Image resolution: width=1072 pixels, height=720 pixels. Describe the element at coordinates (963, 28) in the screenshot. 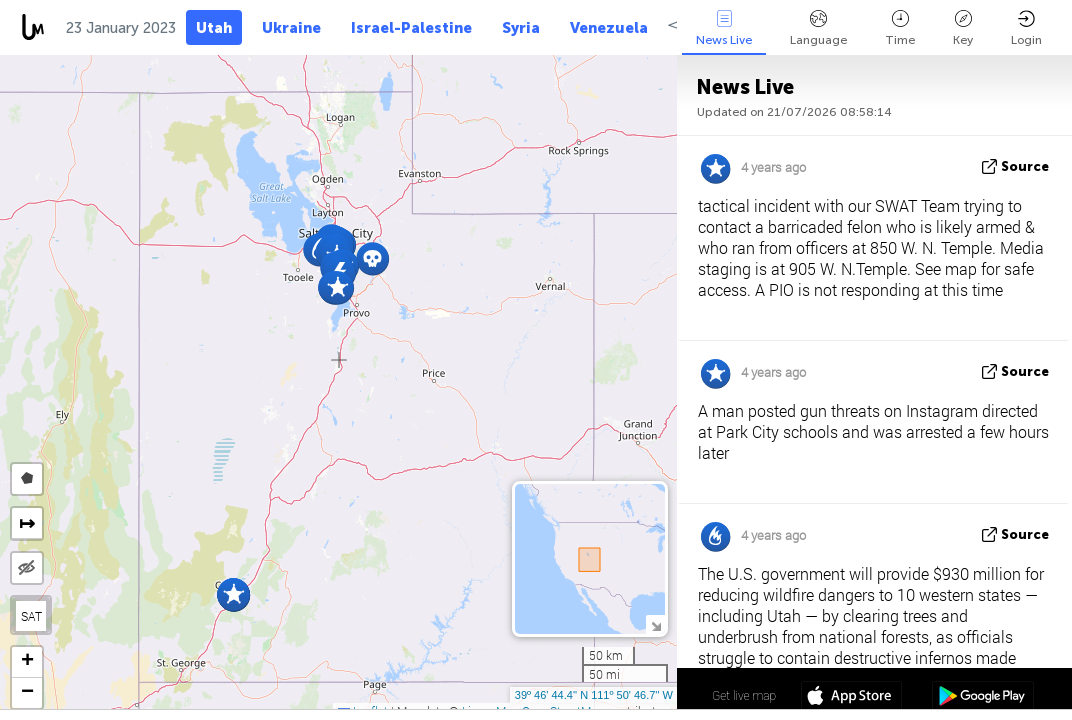

I see `Key` at that location.